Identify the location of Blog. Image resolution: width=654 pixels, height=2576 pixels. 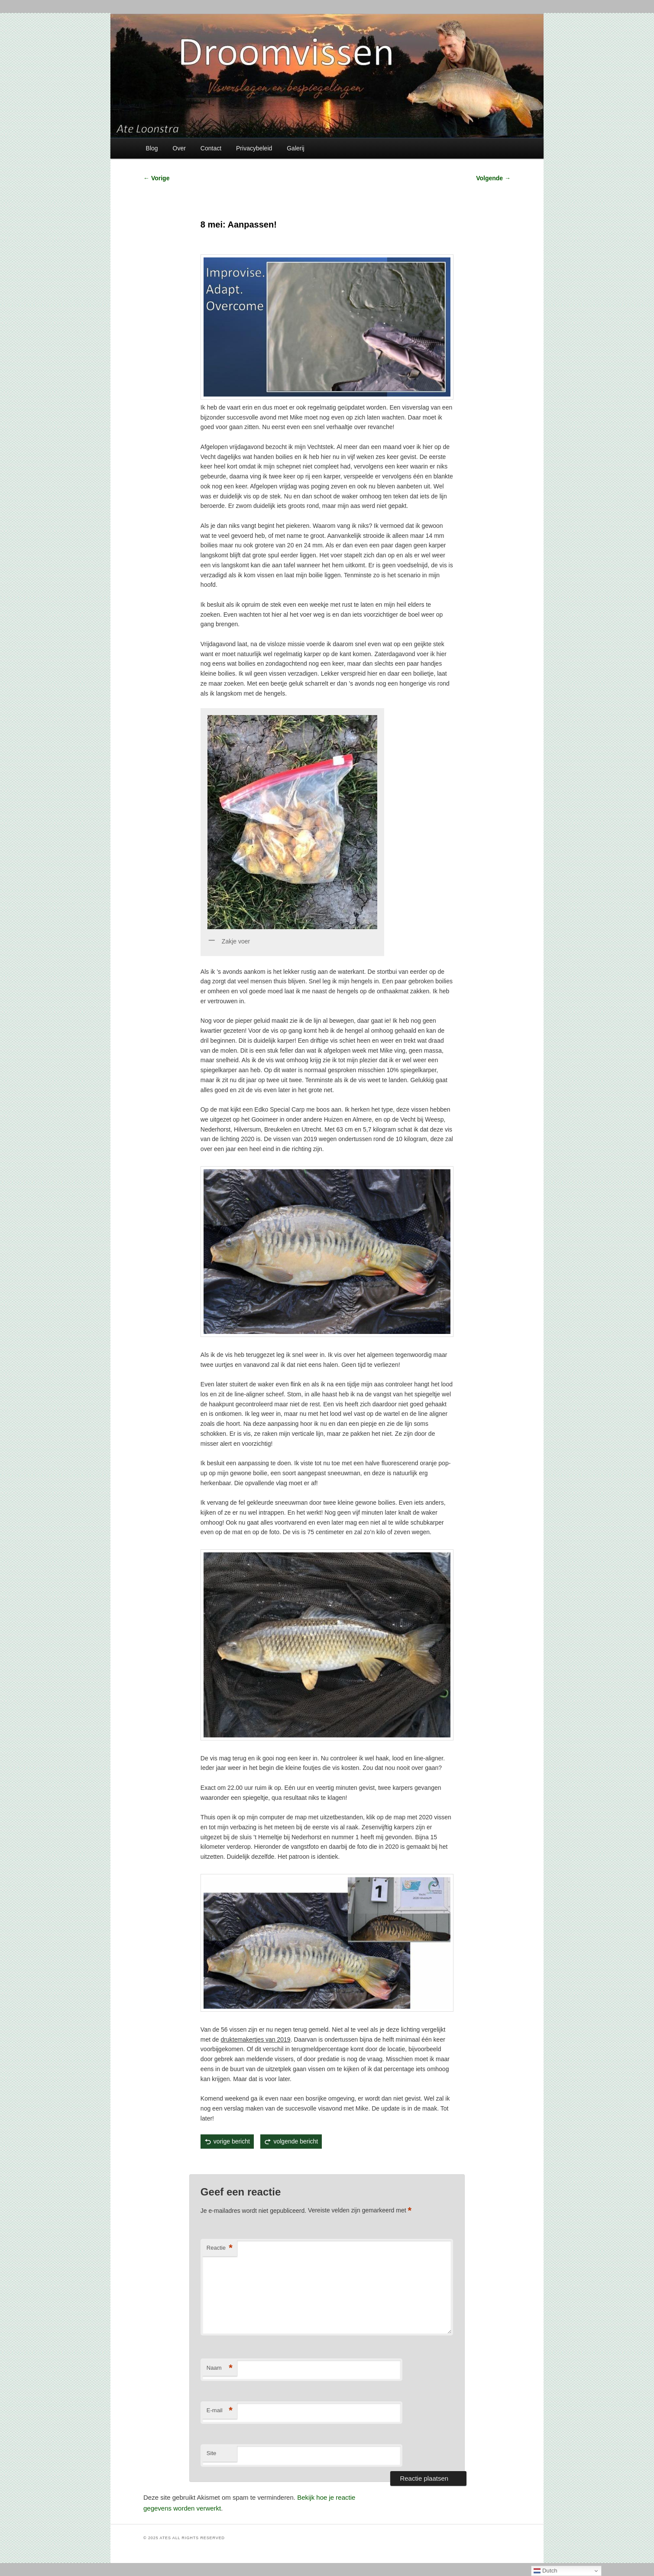
(152, 148).